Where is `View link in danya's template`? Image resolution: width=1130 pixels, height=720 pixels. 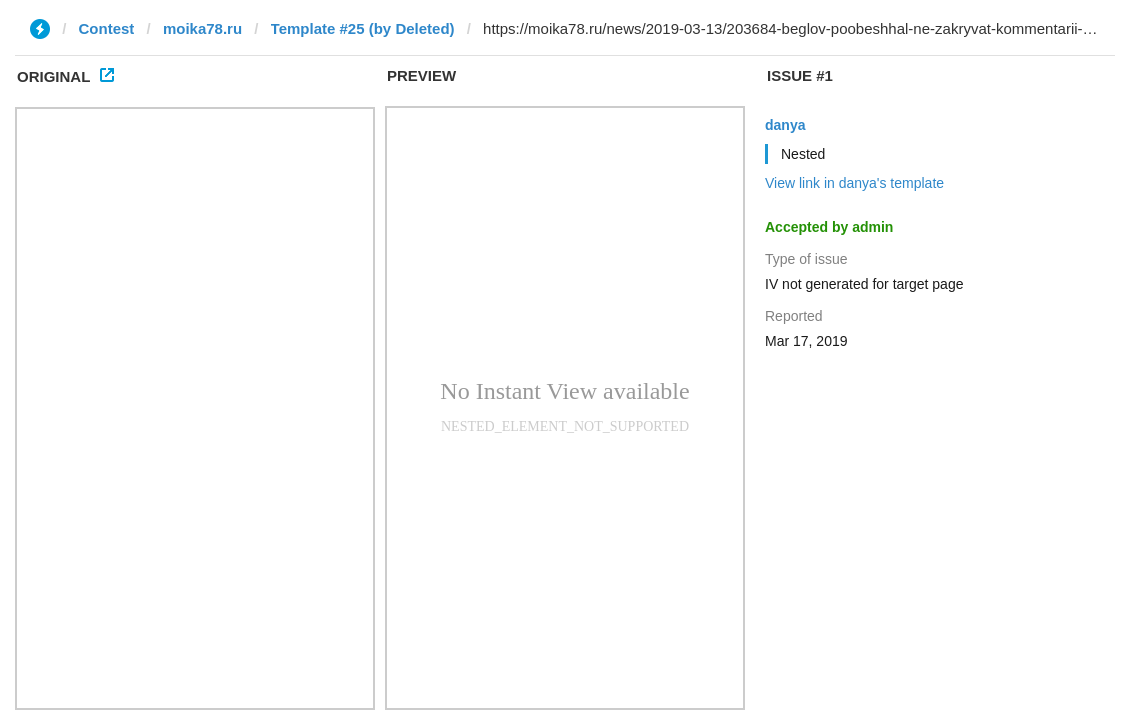
View link in danya's template is located at coordinates (854, 183).